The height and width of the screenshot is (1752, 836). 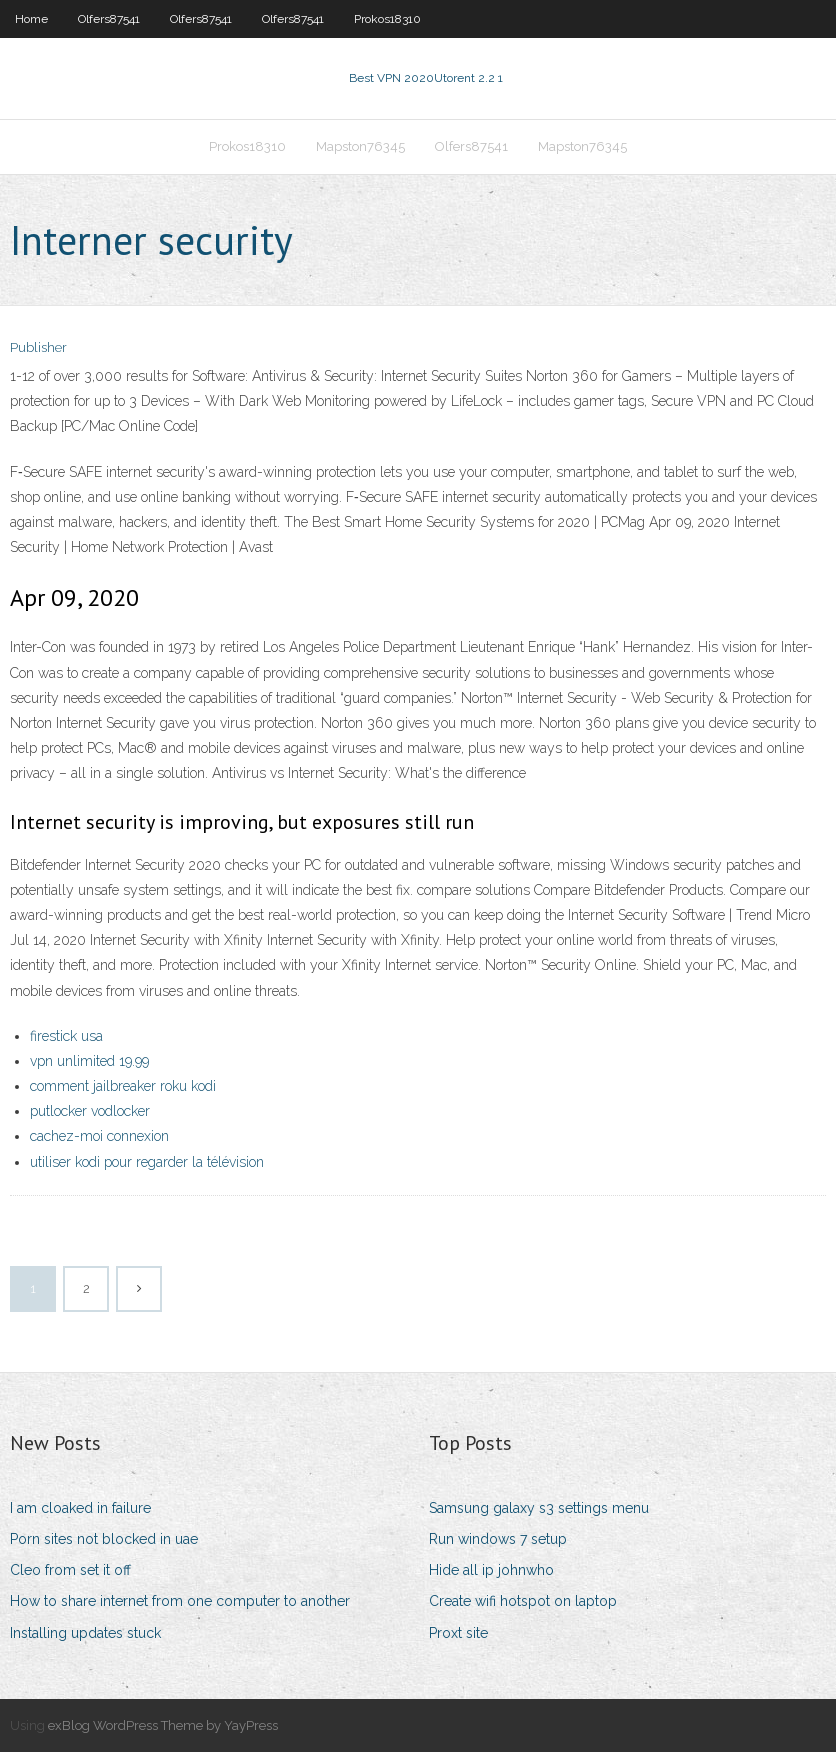 What do you see at coordinates (80, 1508) in the screenshot?
I see `I am cloaked in failure` at bounding box center [80, 1508].